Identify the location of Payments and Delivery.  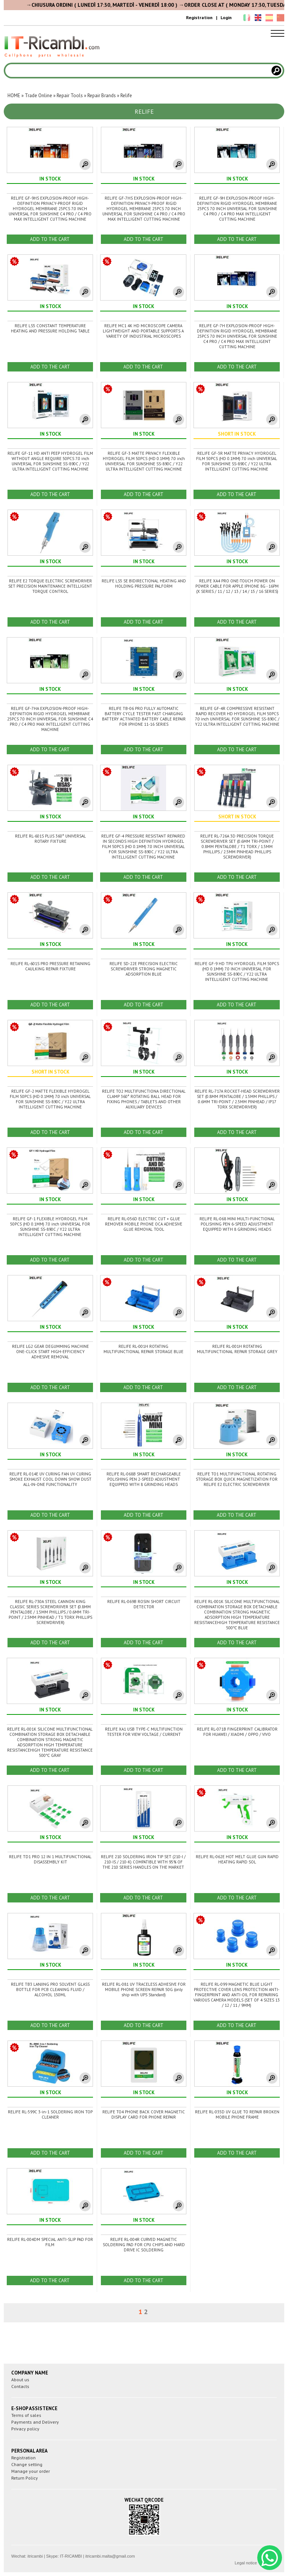
(35, 2422).